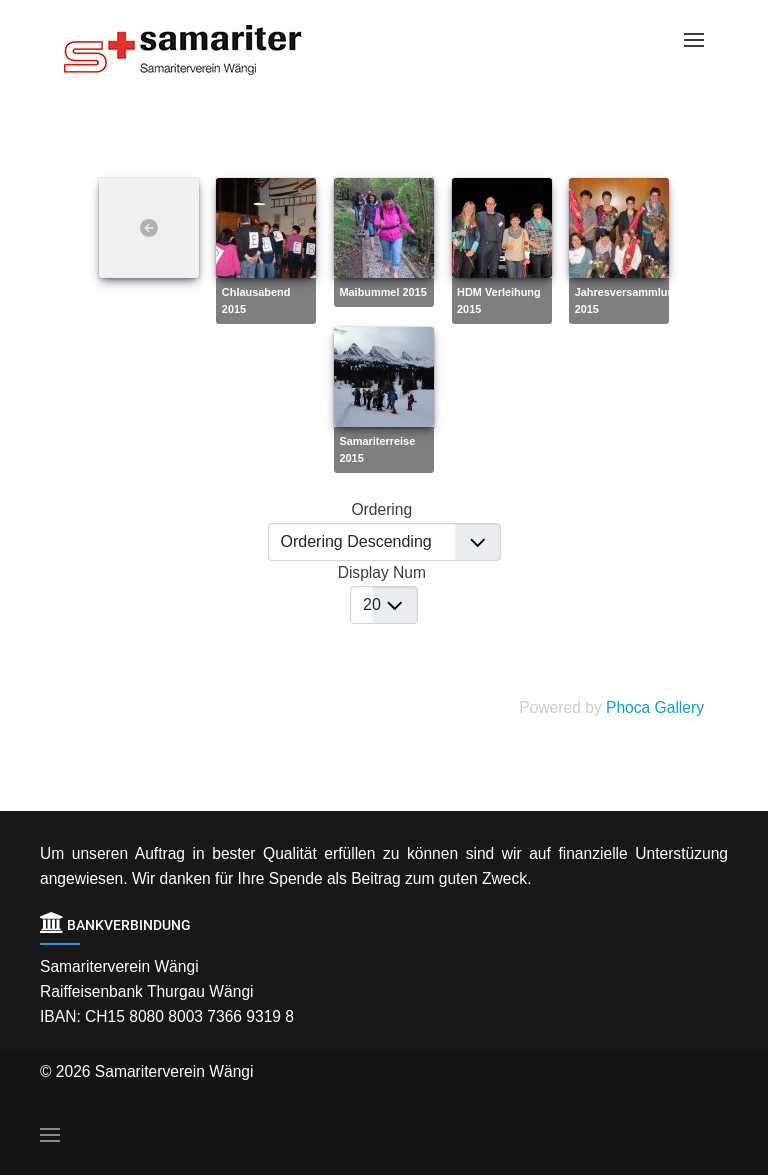 The image size is (768, 1175). I want to click on Phoca Gallery, so click(655, 707).